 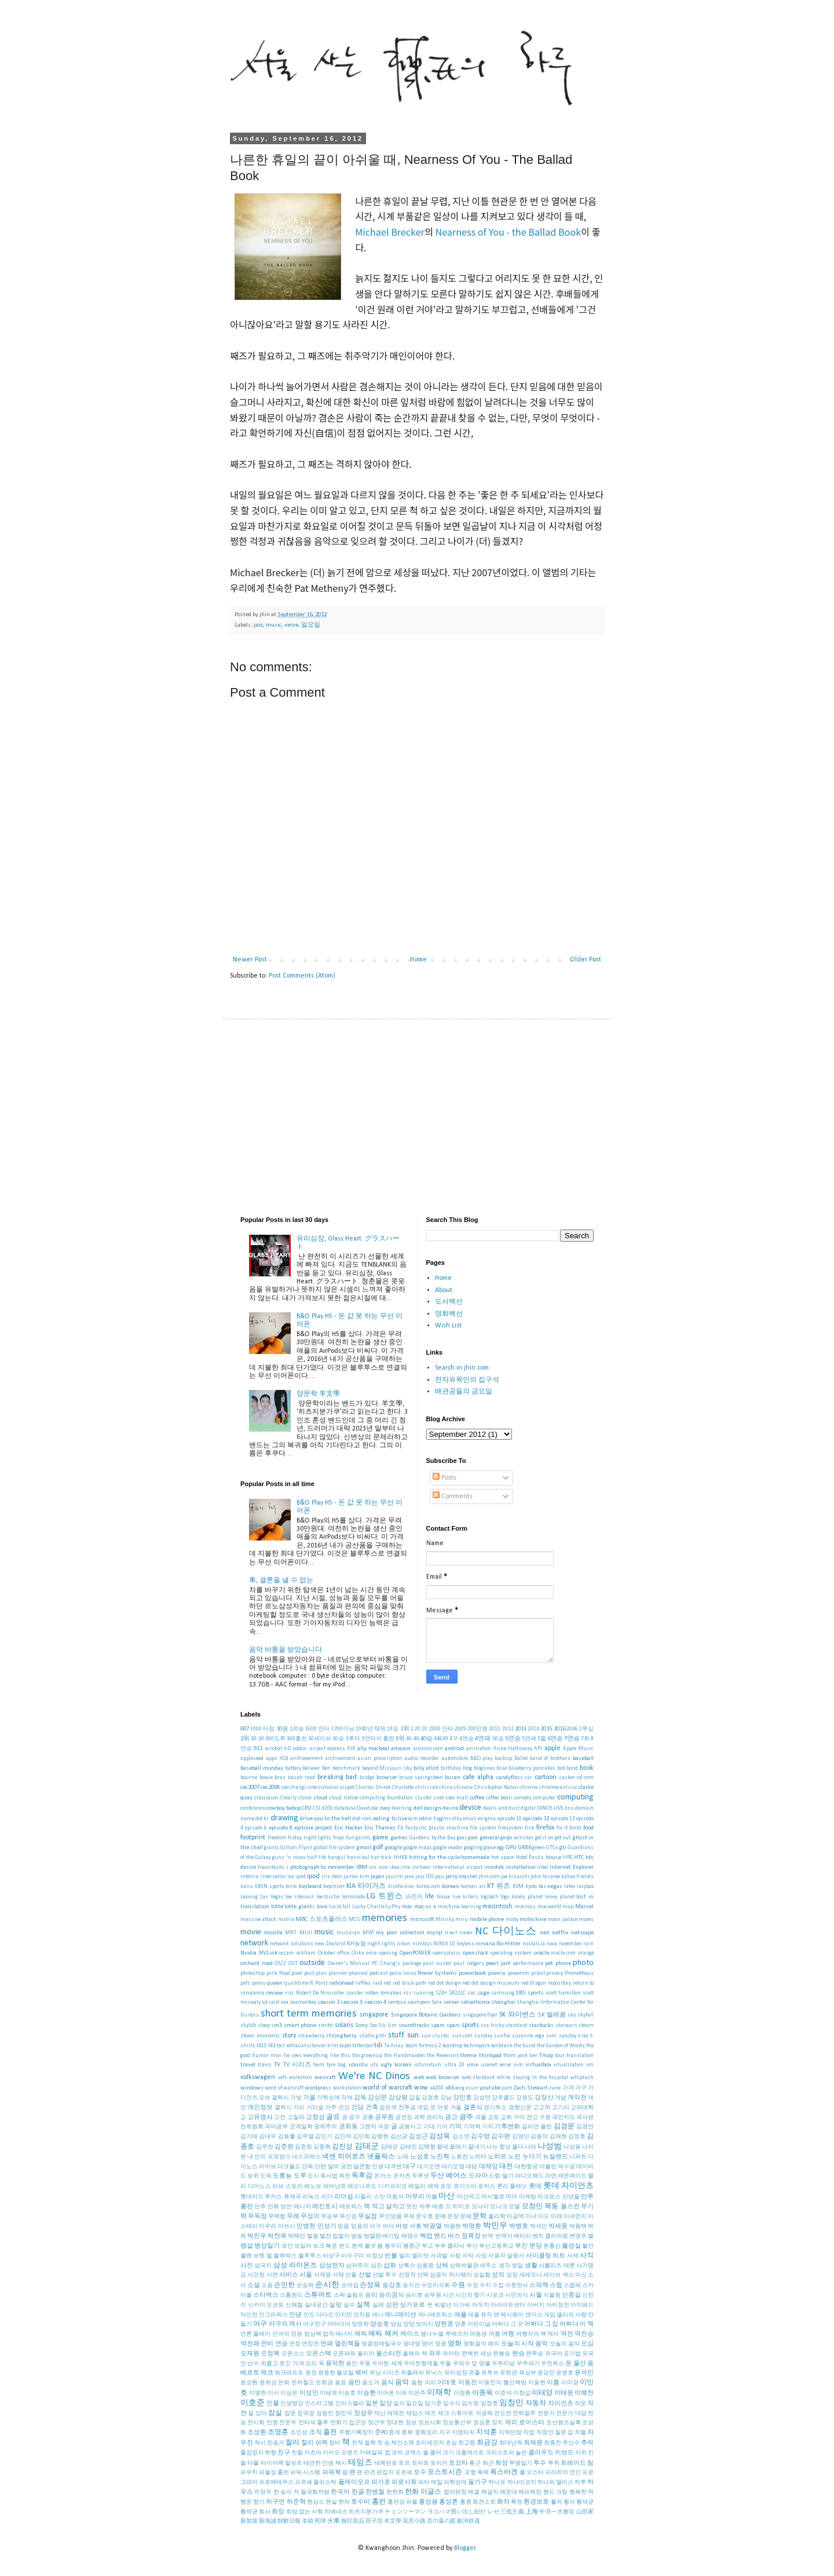 I want to click on live killers, so click(x=465, y=1897).